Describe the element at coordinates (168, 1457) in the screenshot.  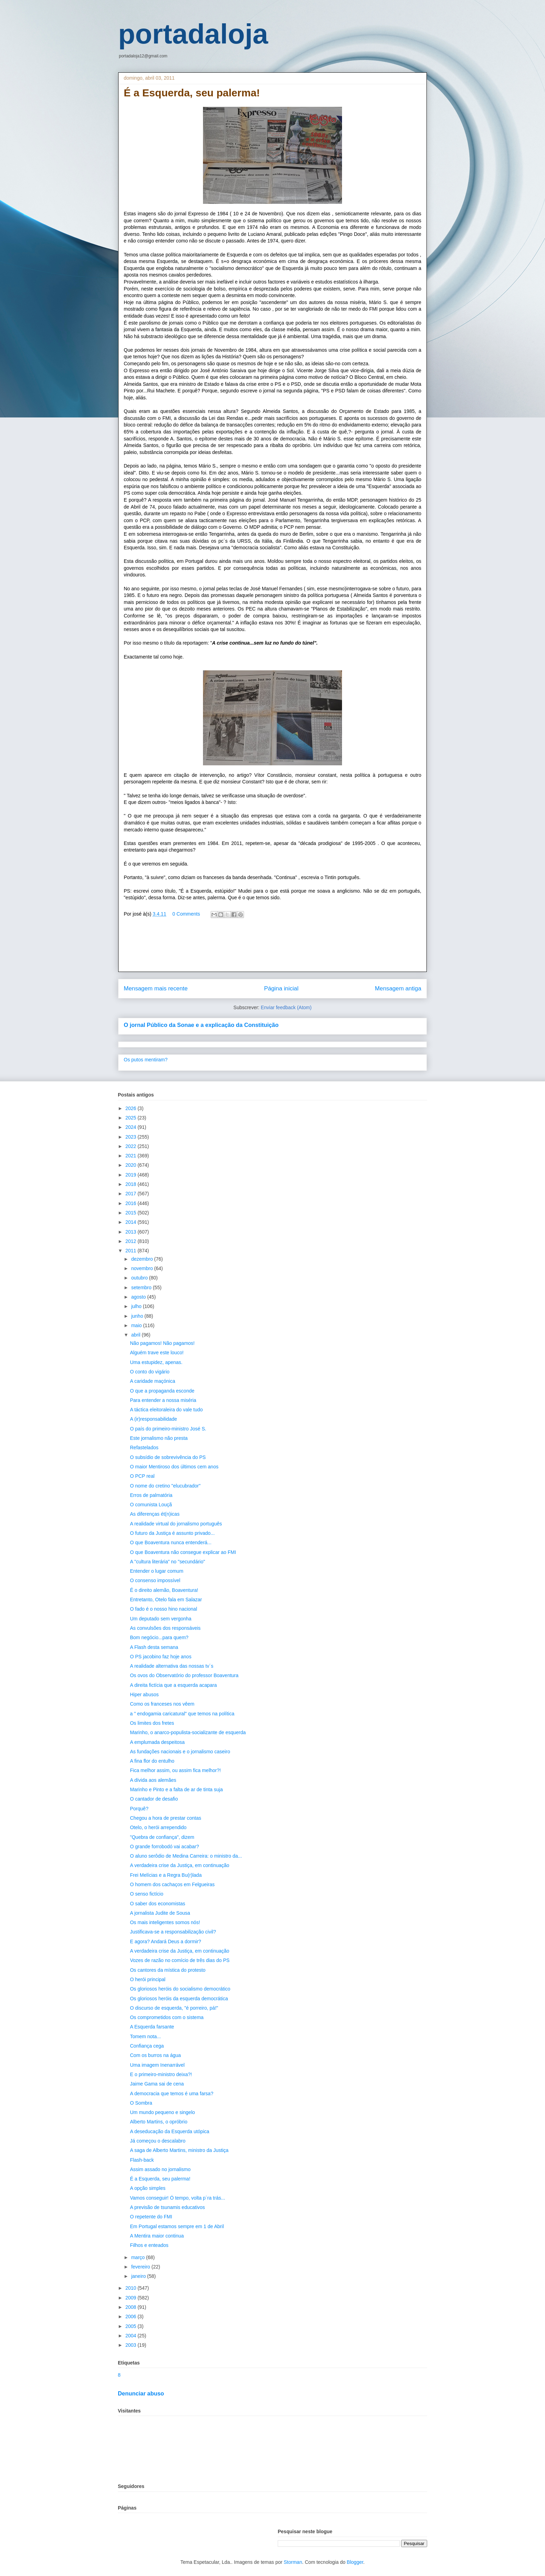
I see `O subsídio de sobrevivência do PS` at that location.